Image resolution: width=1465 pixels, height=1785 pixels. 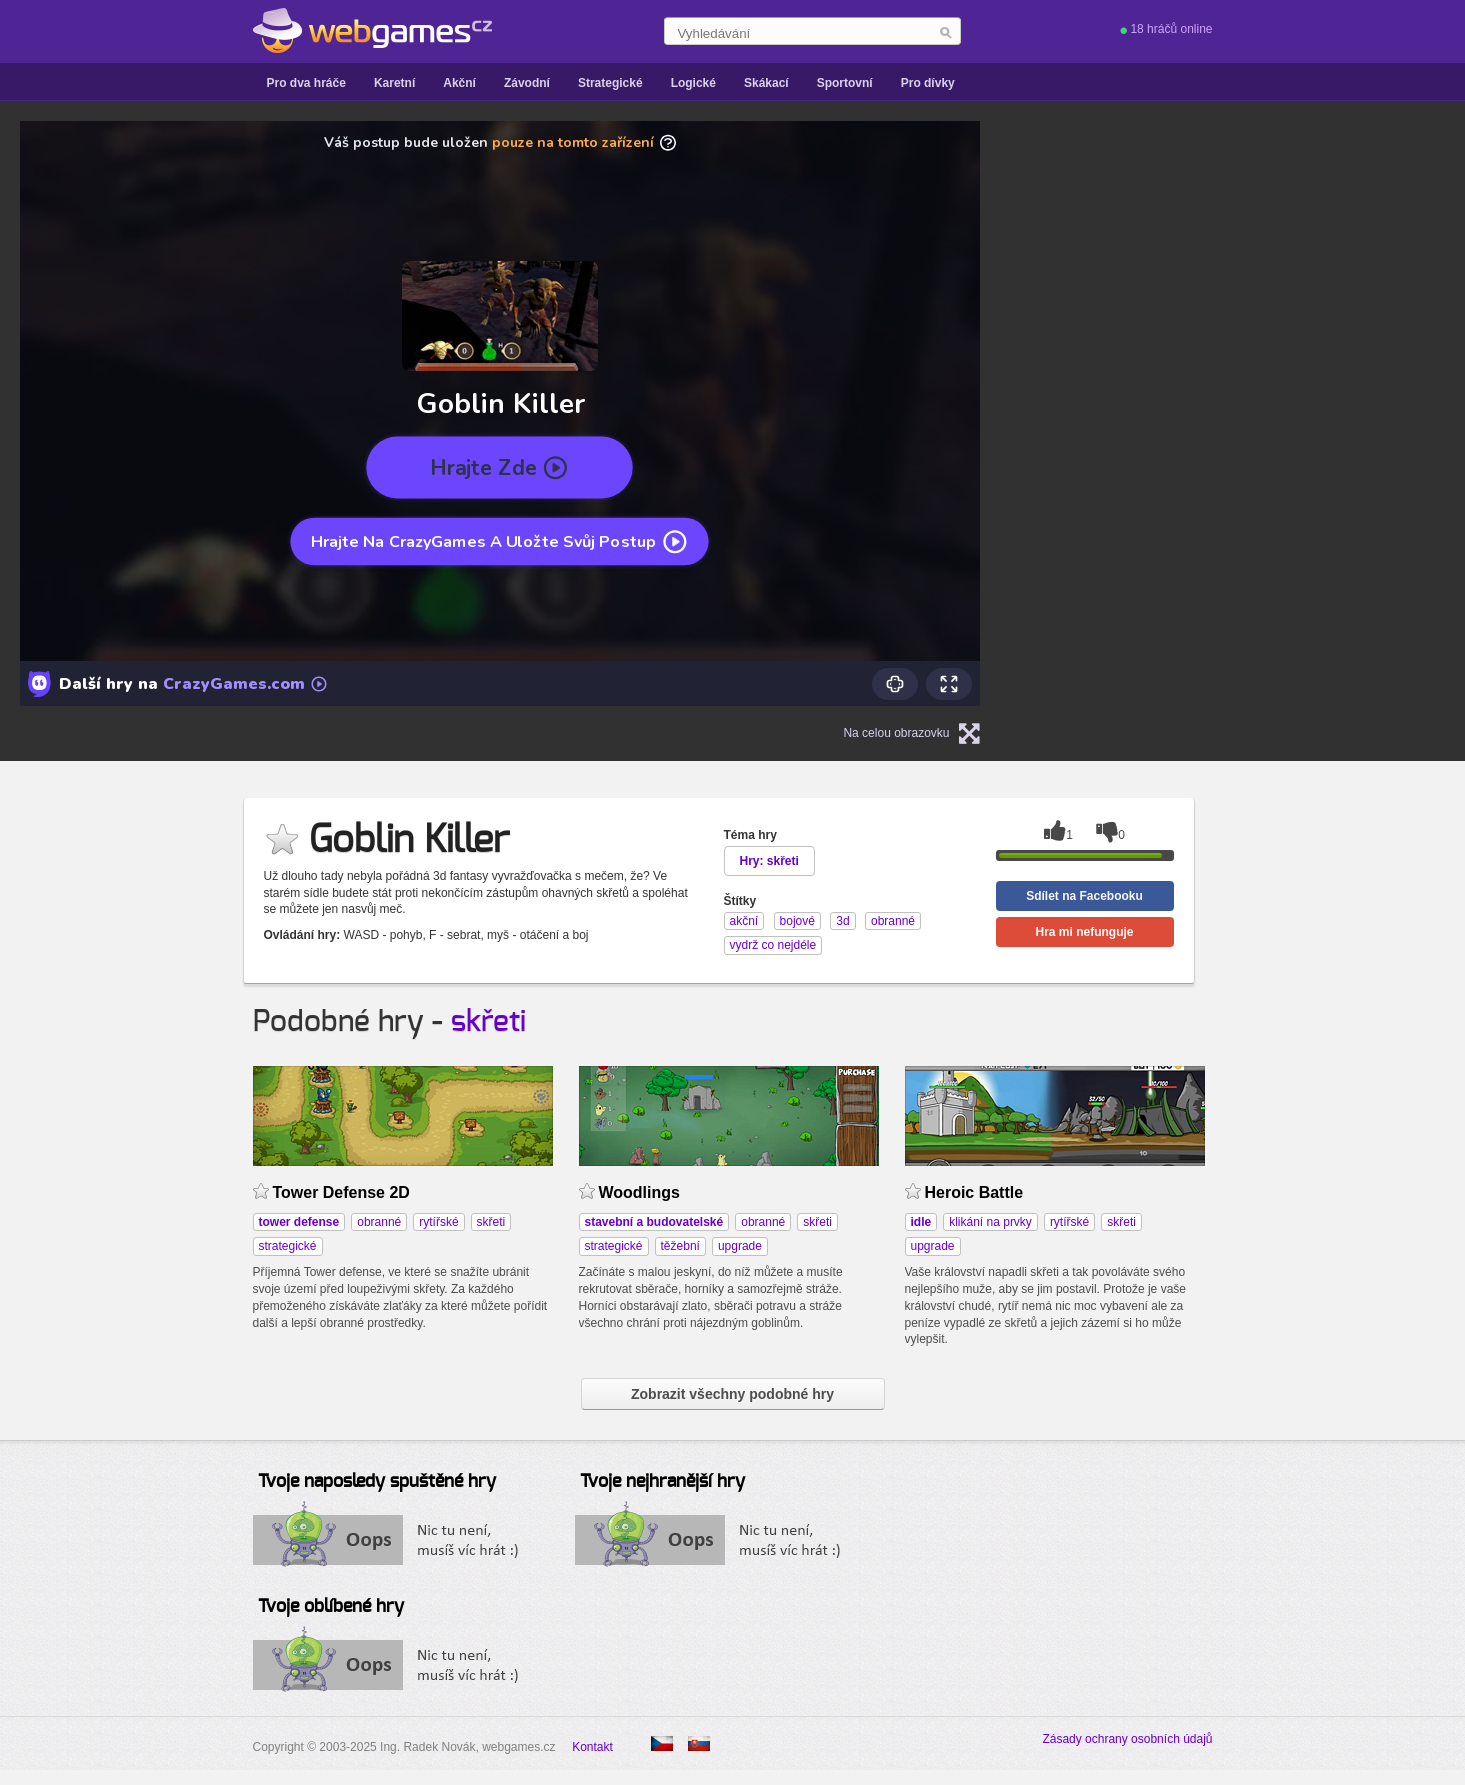 What do you see at coordinates (288, 1246) in the screenshot?
I see `strategické` at bounding box center [288, 1246].